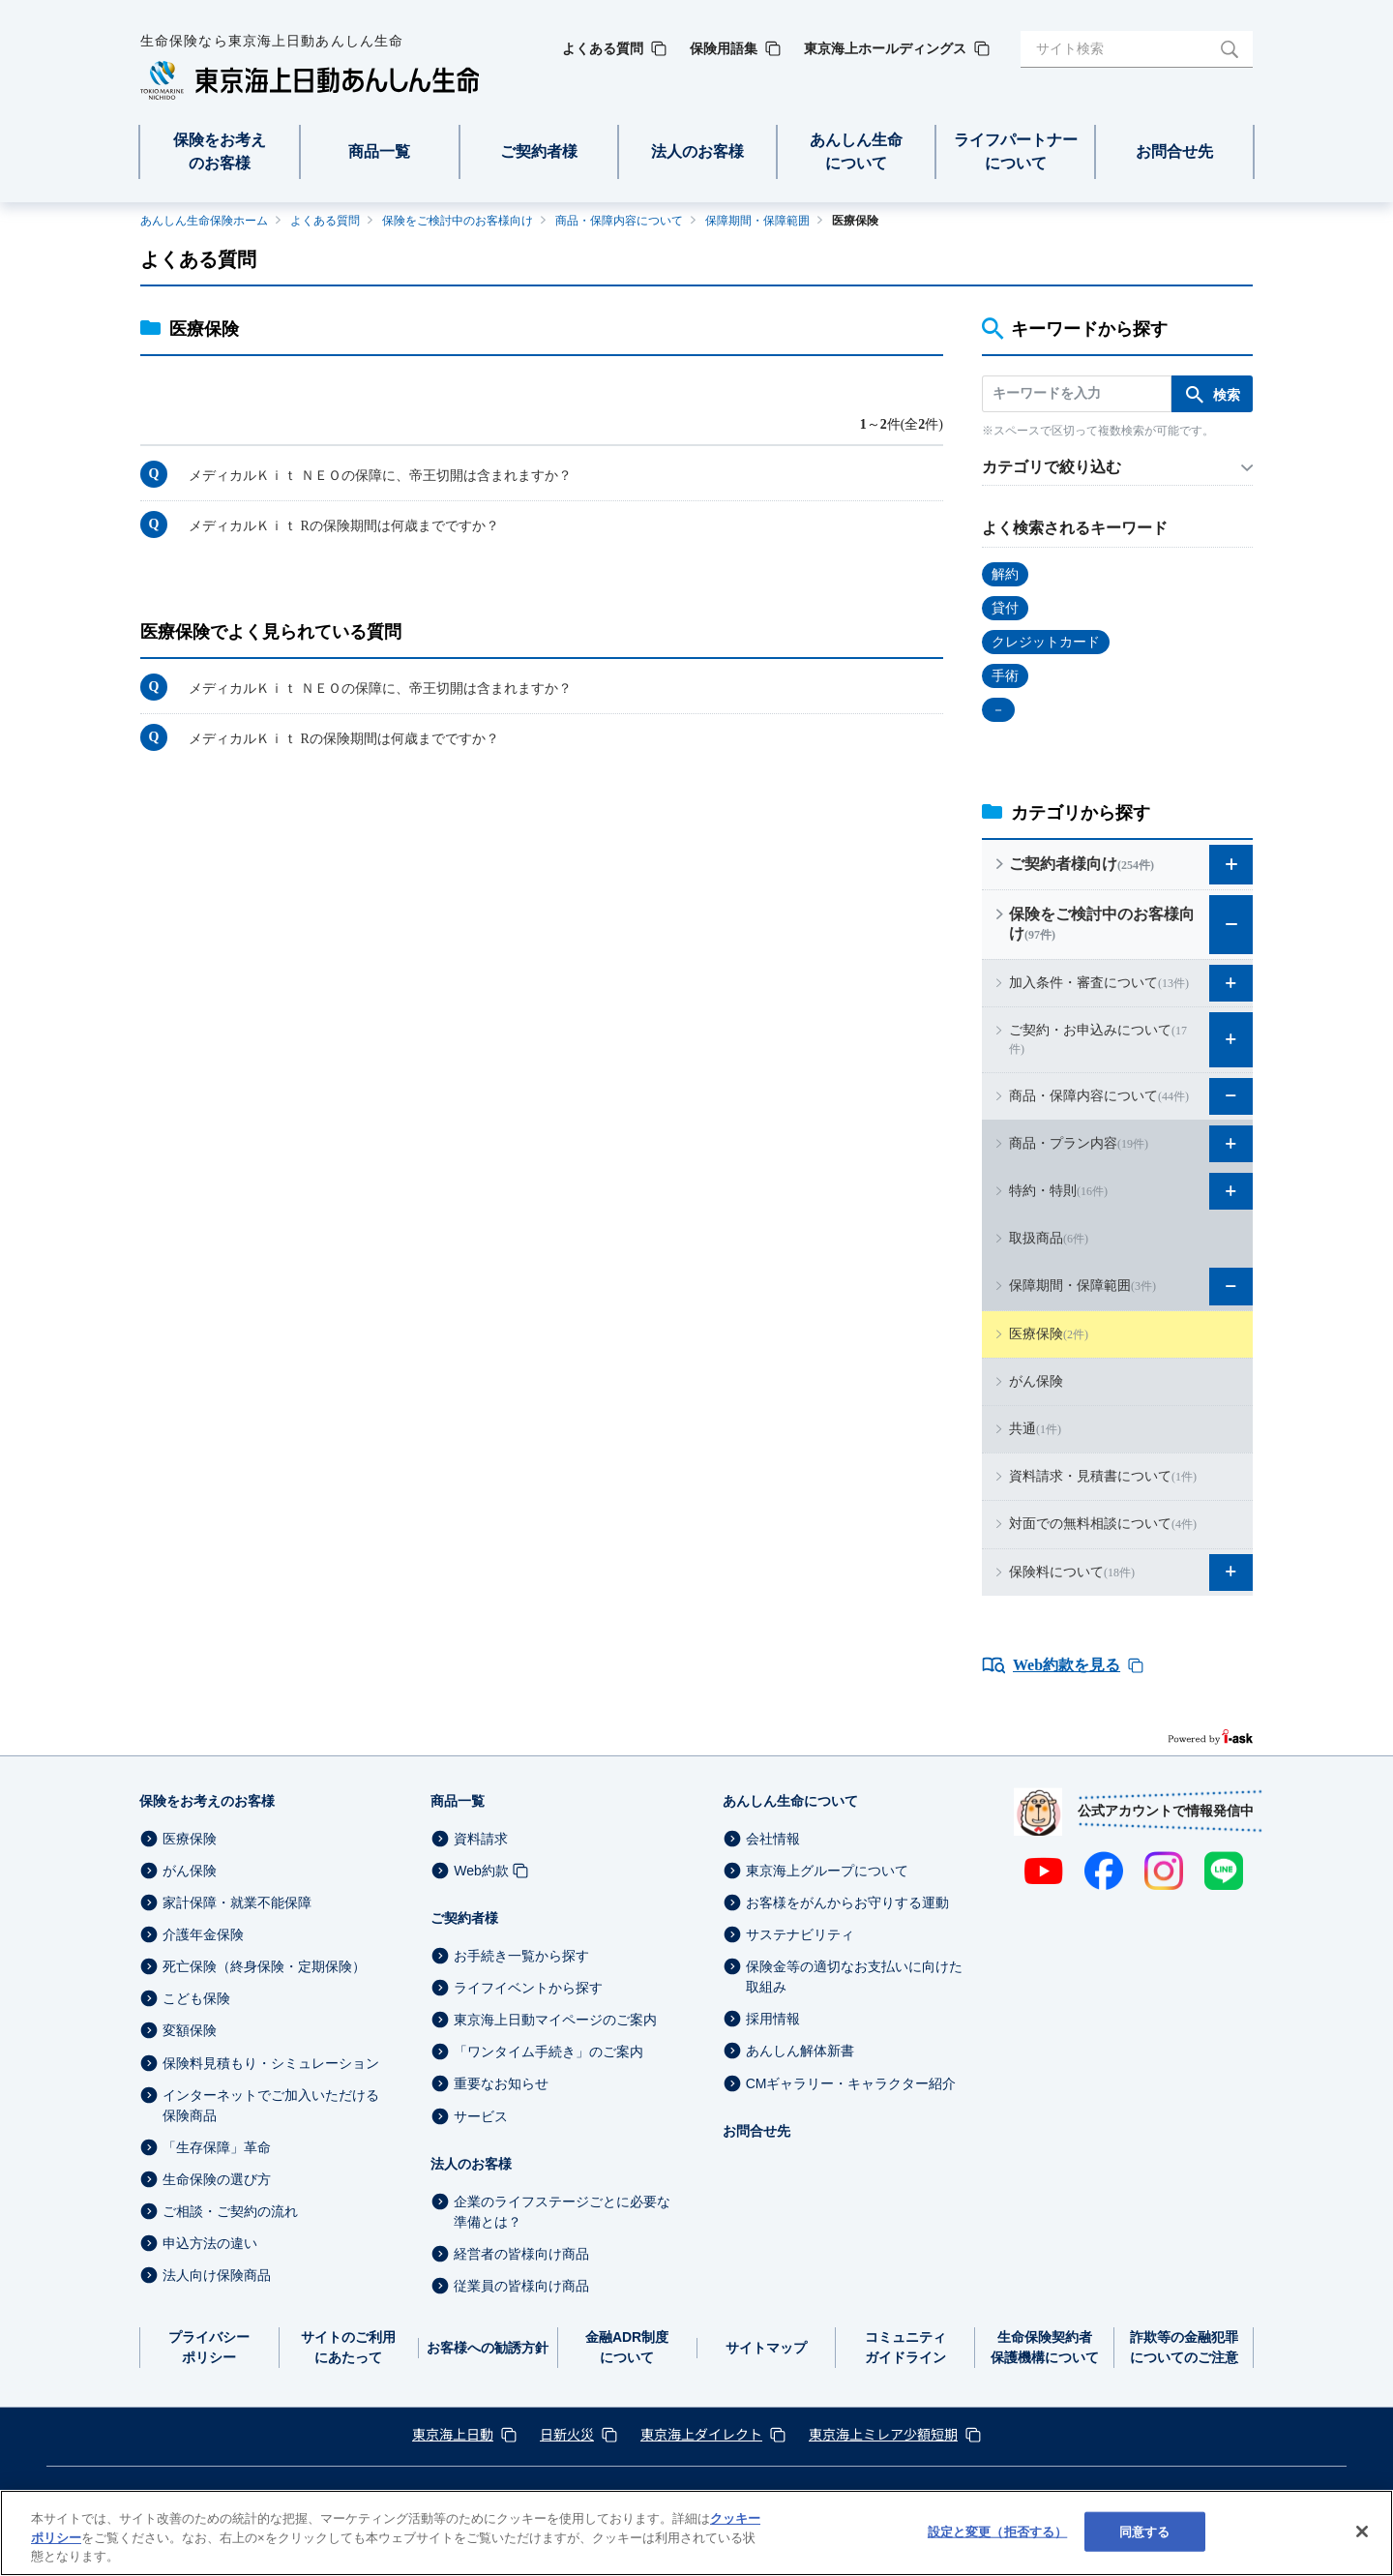 Image resolution: width=1393 pixels, height=2576 pixels. I want to click on サイトマップ, so click(766, 2347).